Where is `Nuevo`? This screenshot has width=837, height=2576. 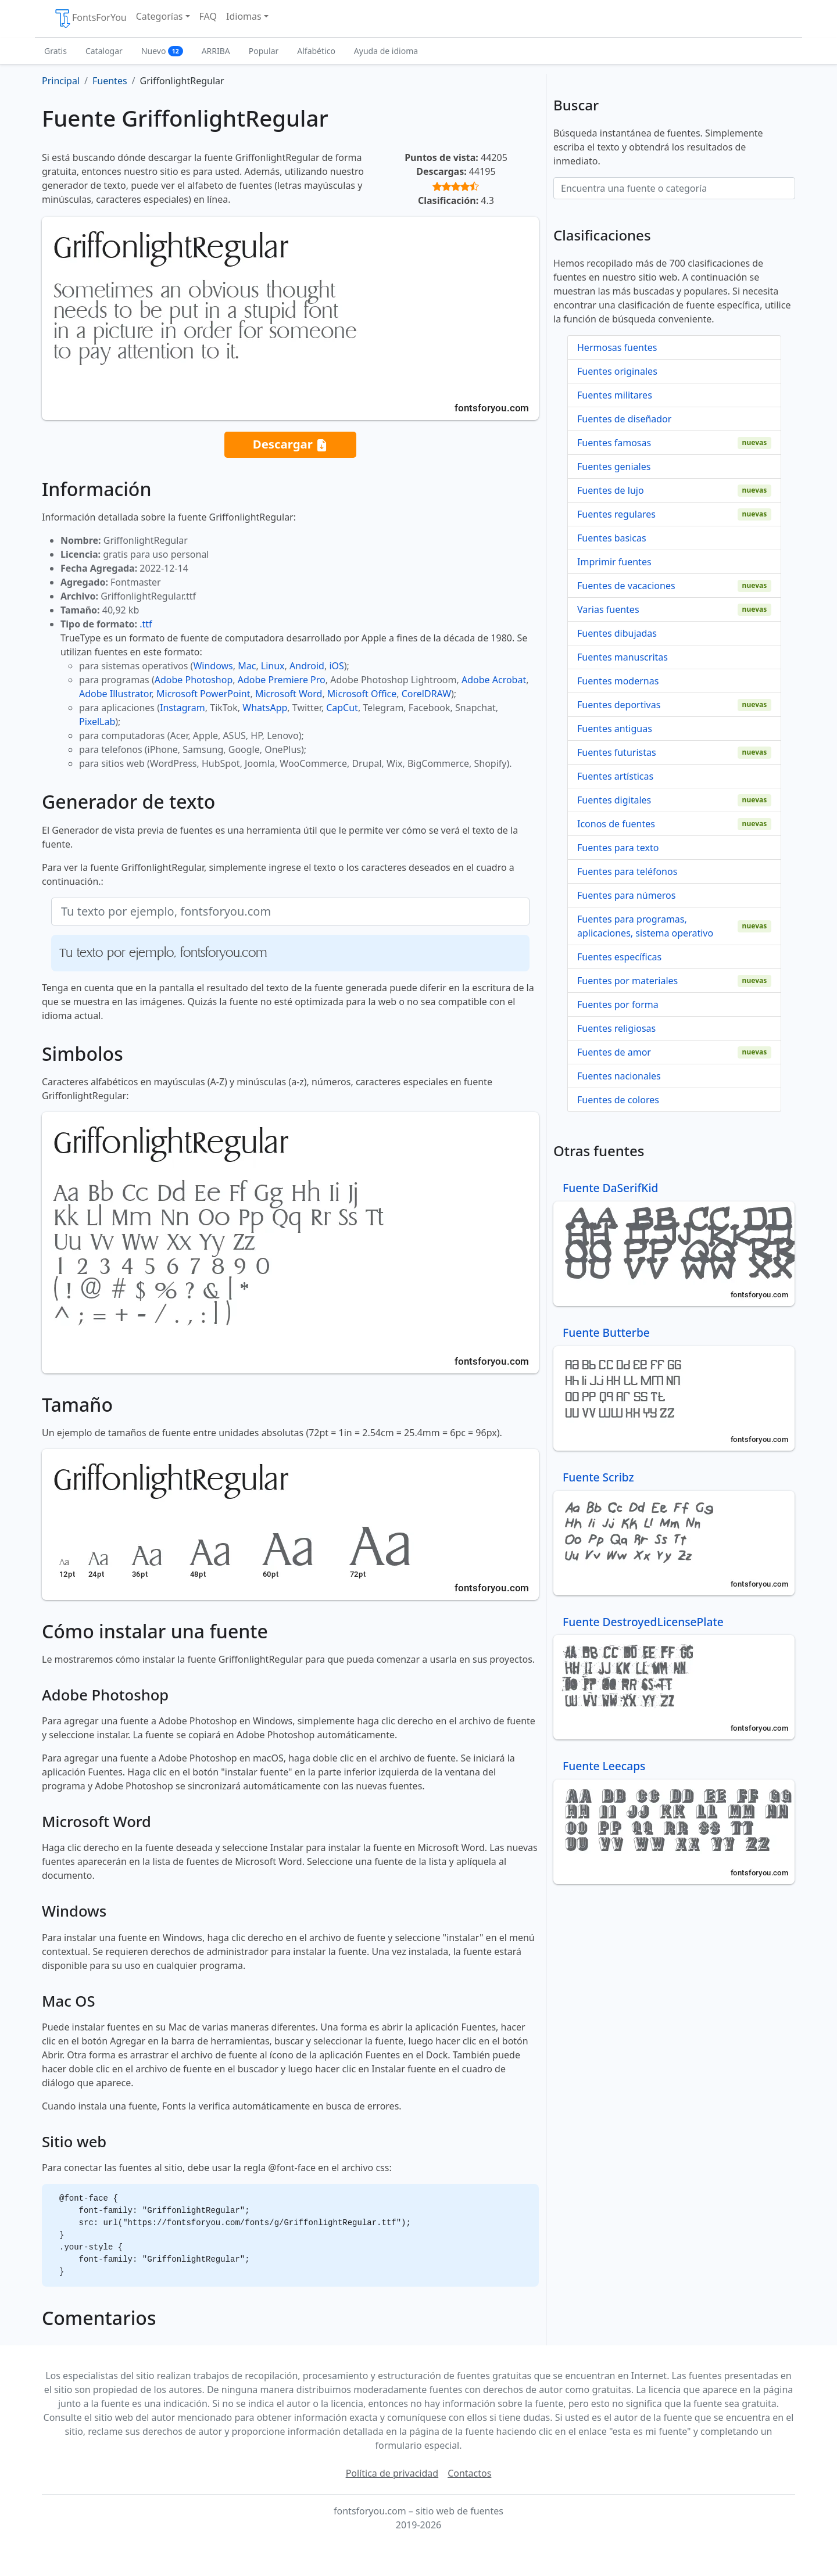 Nuevo is located at coordinates (162, 50).